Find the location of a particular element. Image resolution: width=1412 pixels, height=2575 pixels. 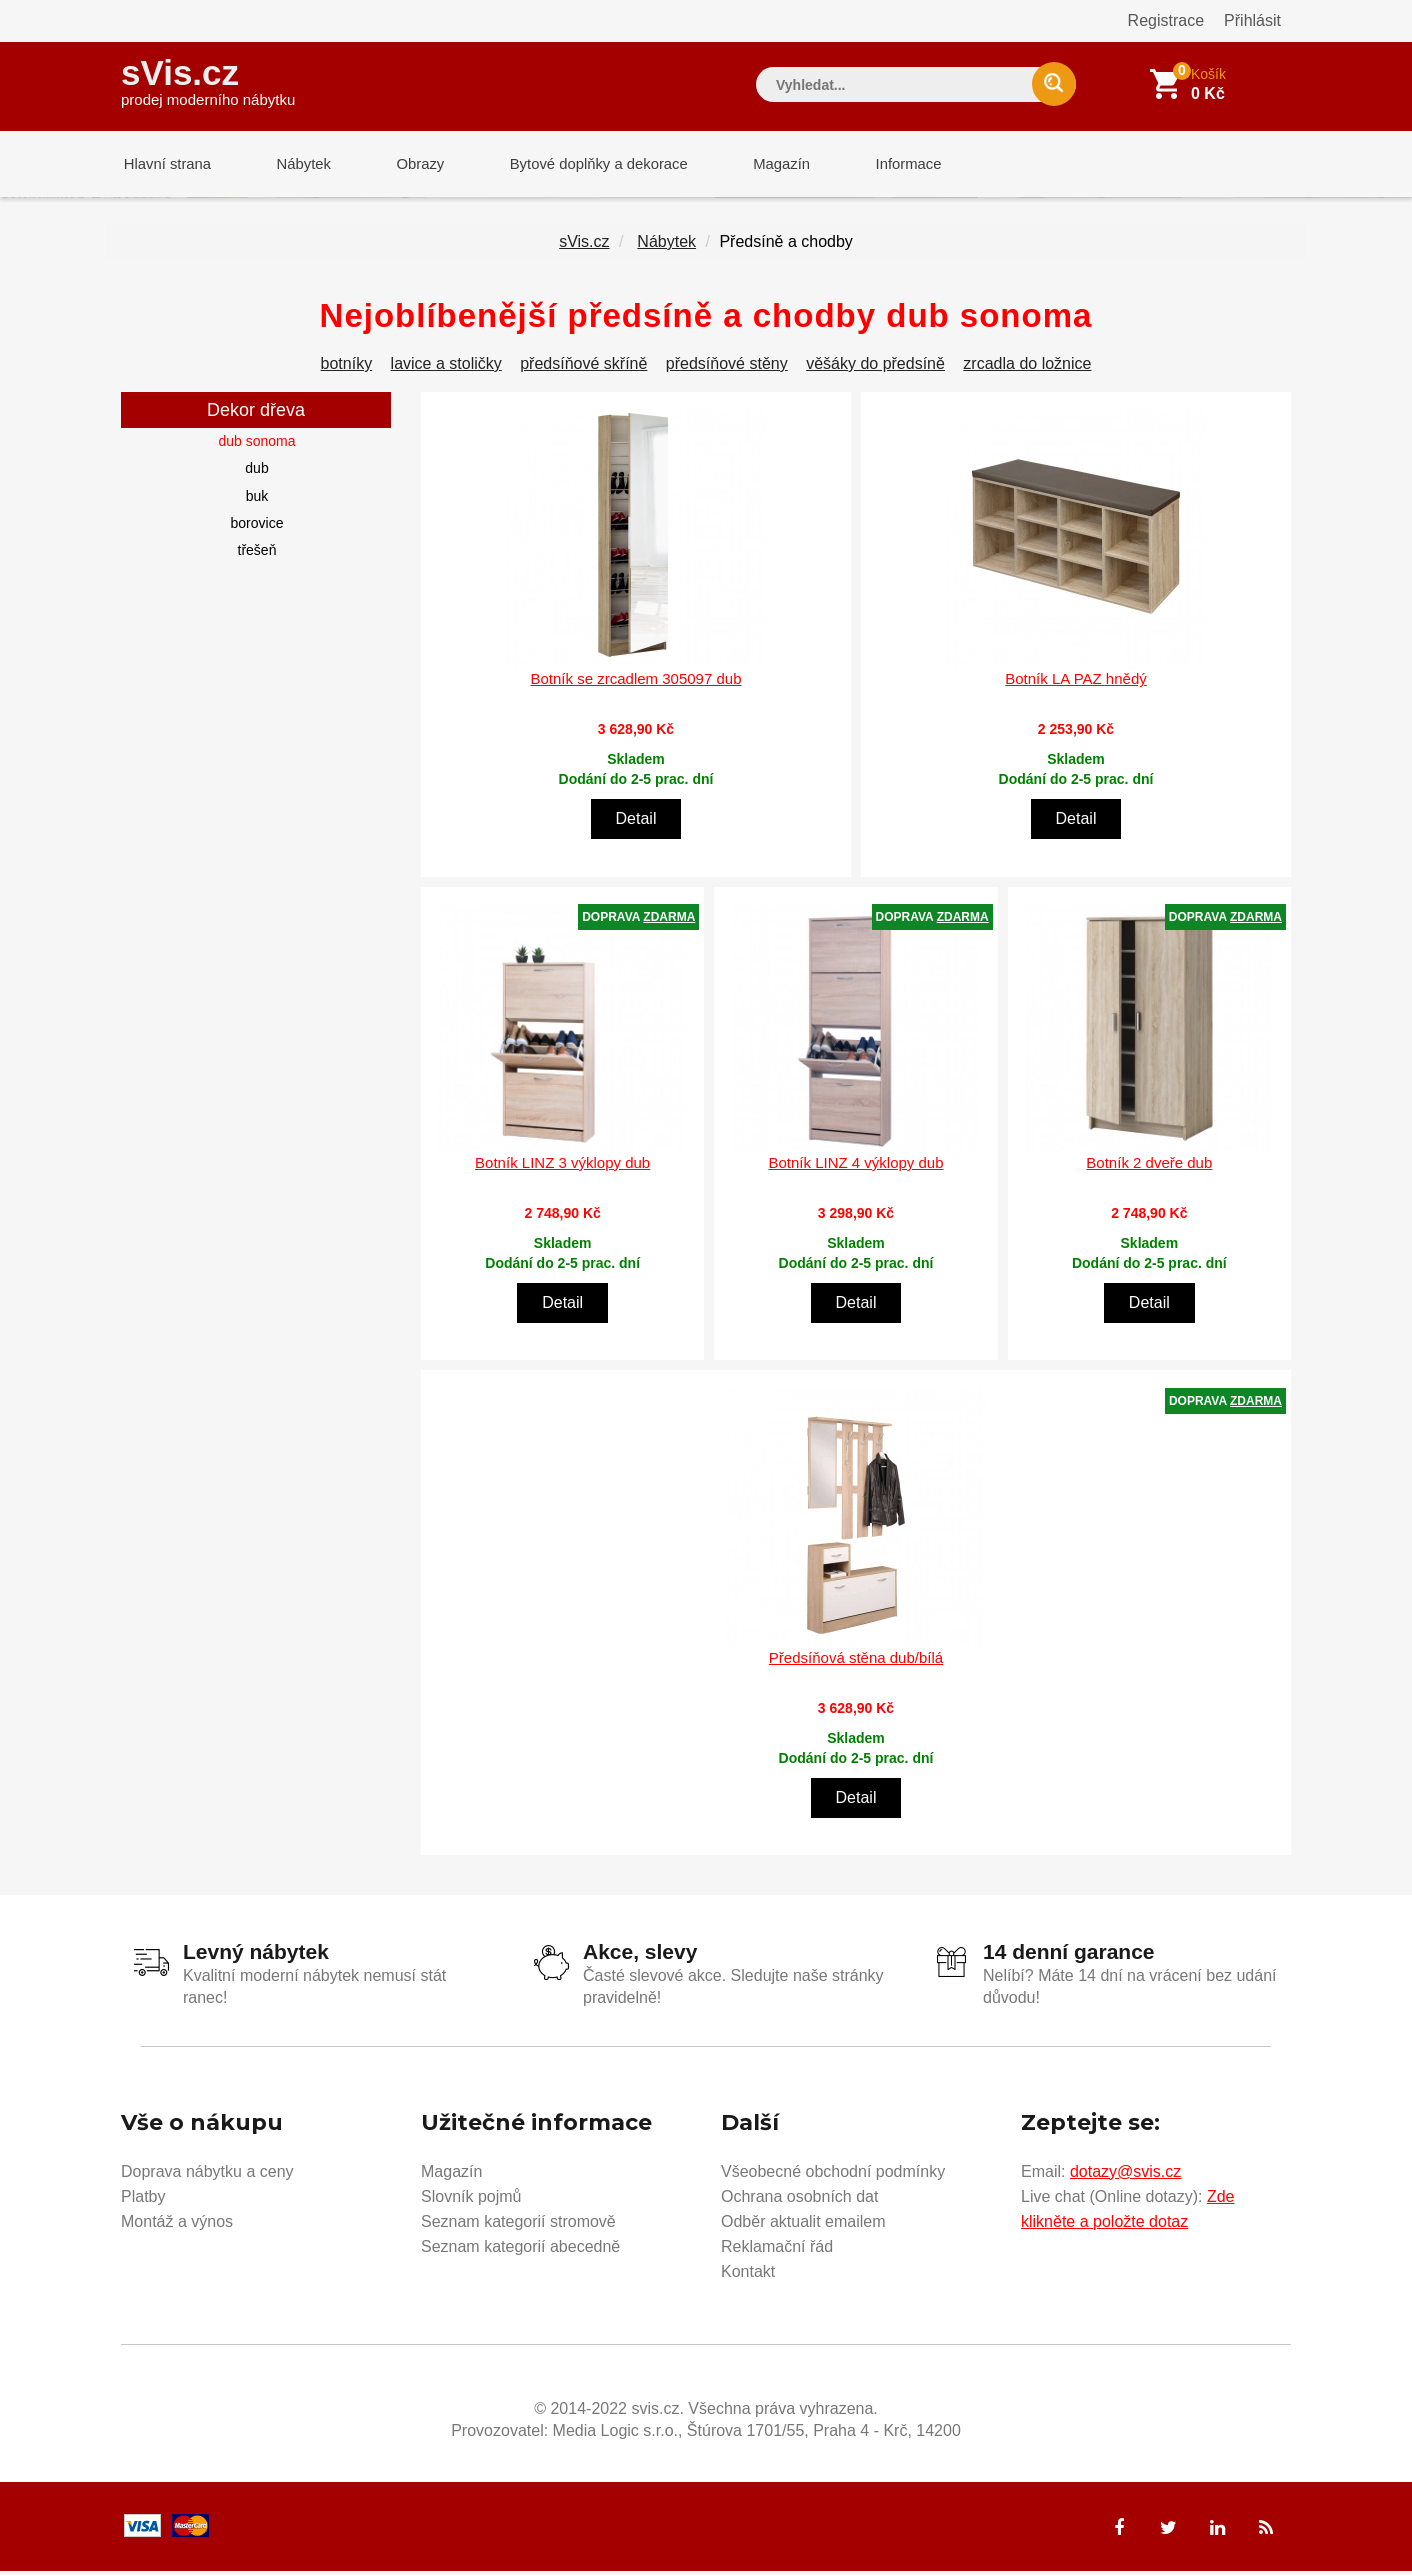

Hlavní strana is located at coordinates (165, 164).